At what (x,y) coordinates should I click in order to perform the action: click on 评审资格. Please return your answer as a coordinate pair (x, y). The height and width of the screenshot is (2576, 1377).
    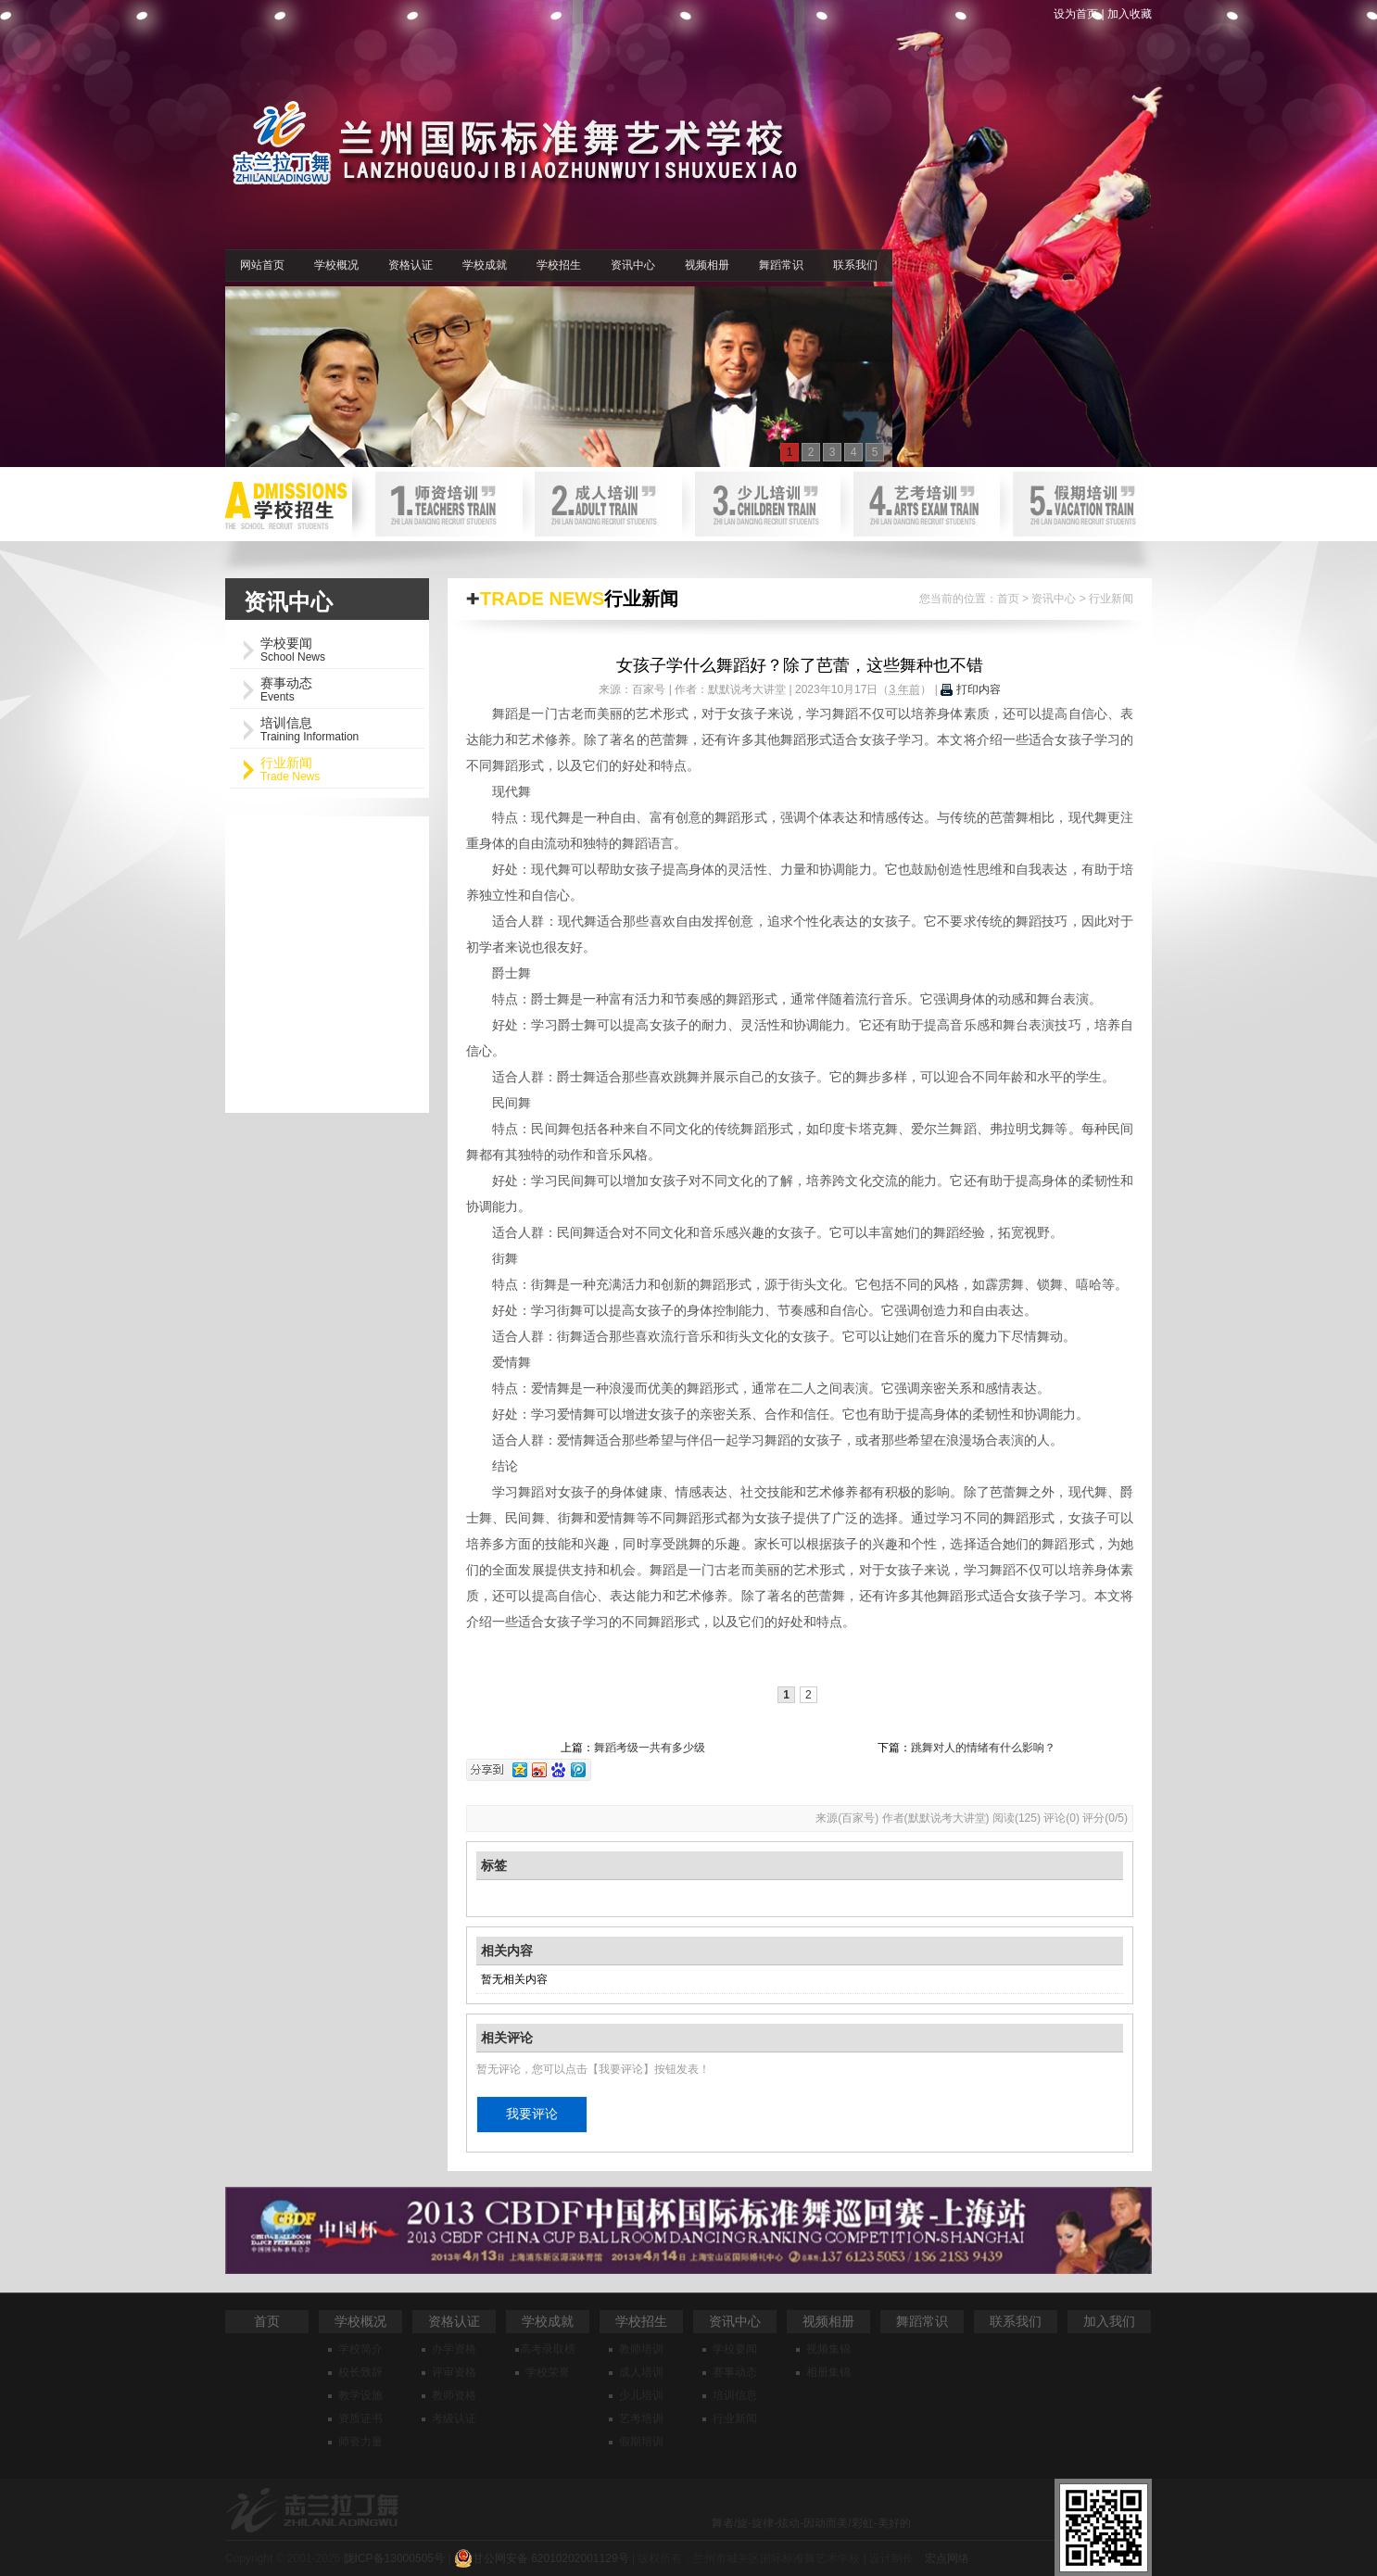
    Looking at the image, I should click on (454, 2372).